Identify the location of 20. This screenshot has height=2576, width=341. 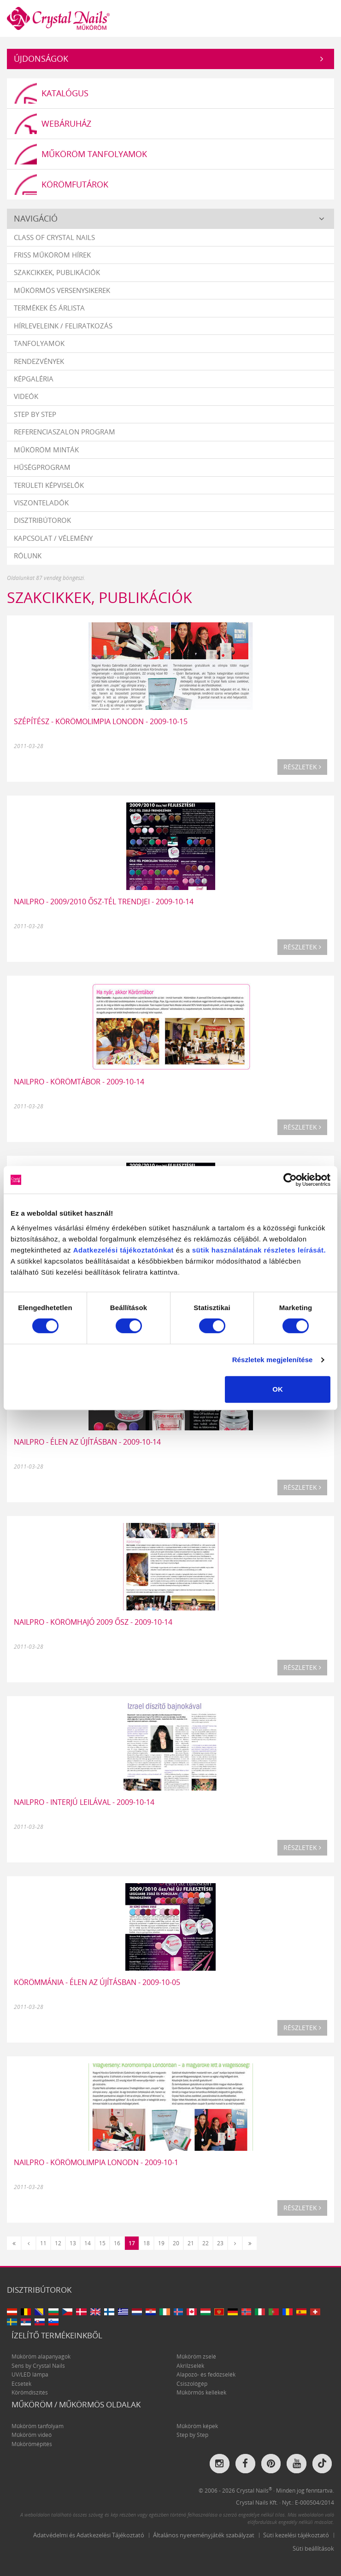
(176, 2243).